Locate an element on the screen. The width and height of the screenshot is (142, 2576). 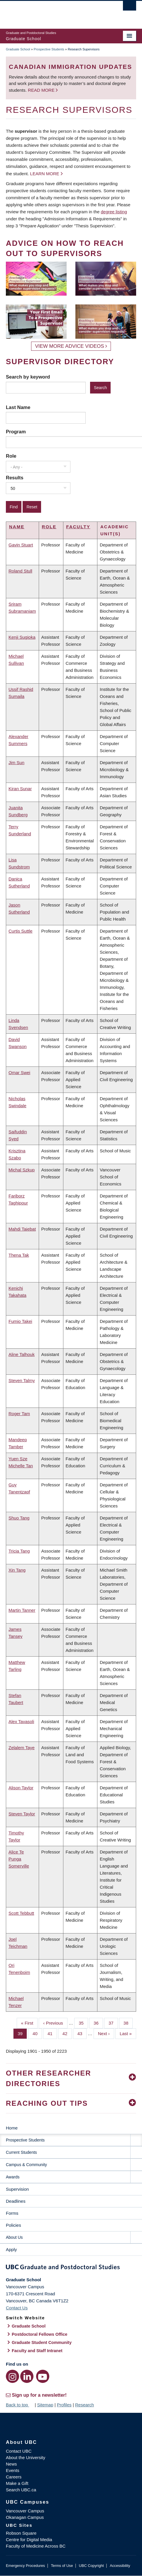
Forms is located at coordinates (12, 2213).